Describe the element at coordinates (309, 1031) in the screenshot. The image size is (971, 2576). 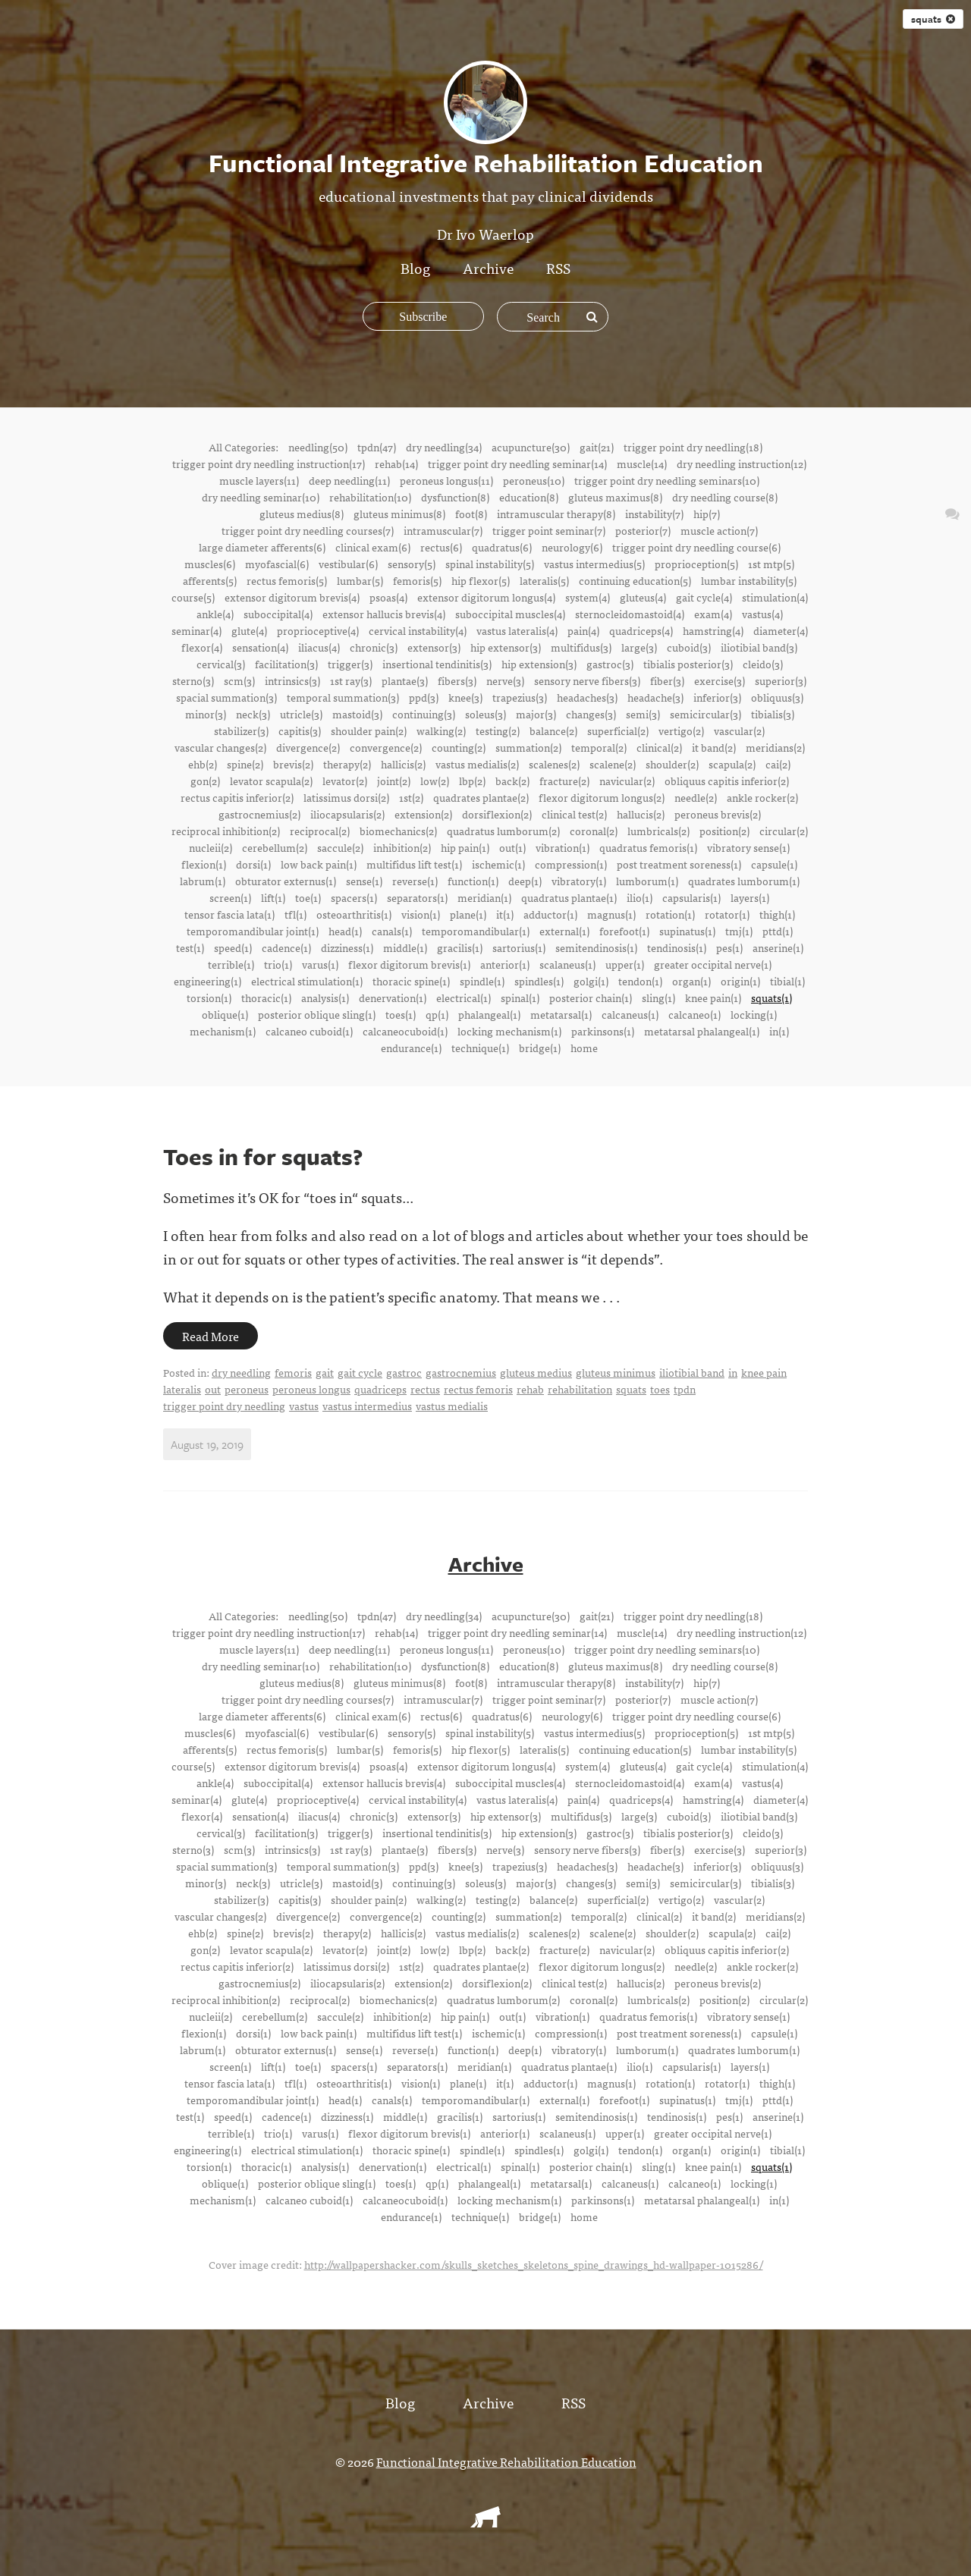
I see `calcaneo cuboid(1)` at that location.